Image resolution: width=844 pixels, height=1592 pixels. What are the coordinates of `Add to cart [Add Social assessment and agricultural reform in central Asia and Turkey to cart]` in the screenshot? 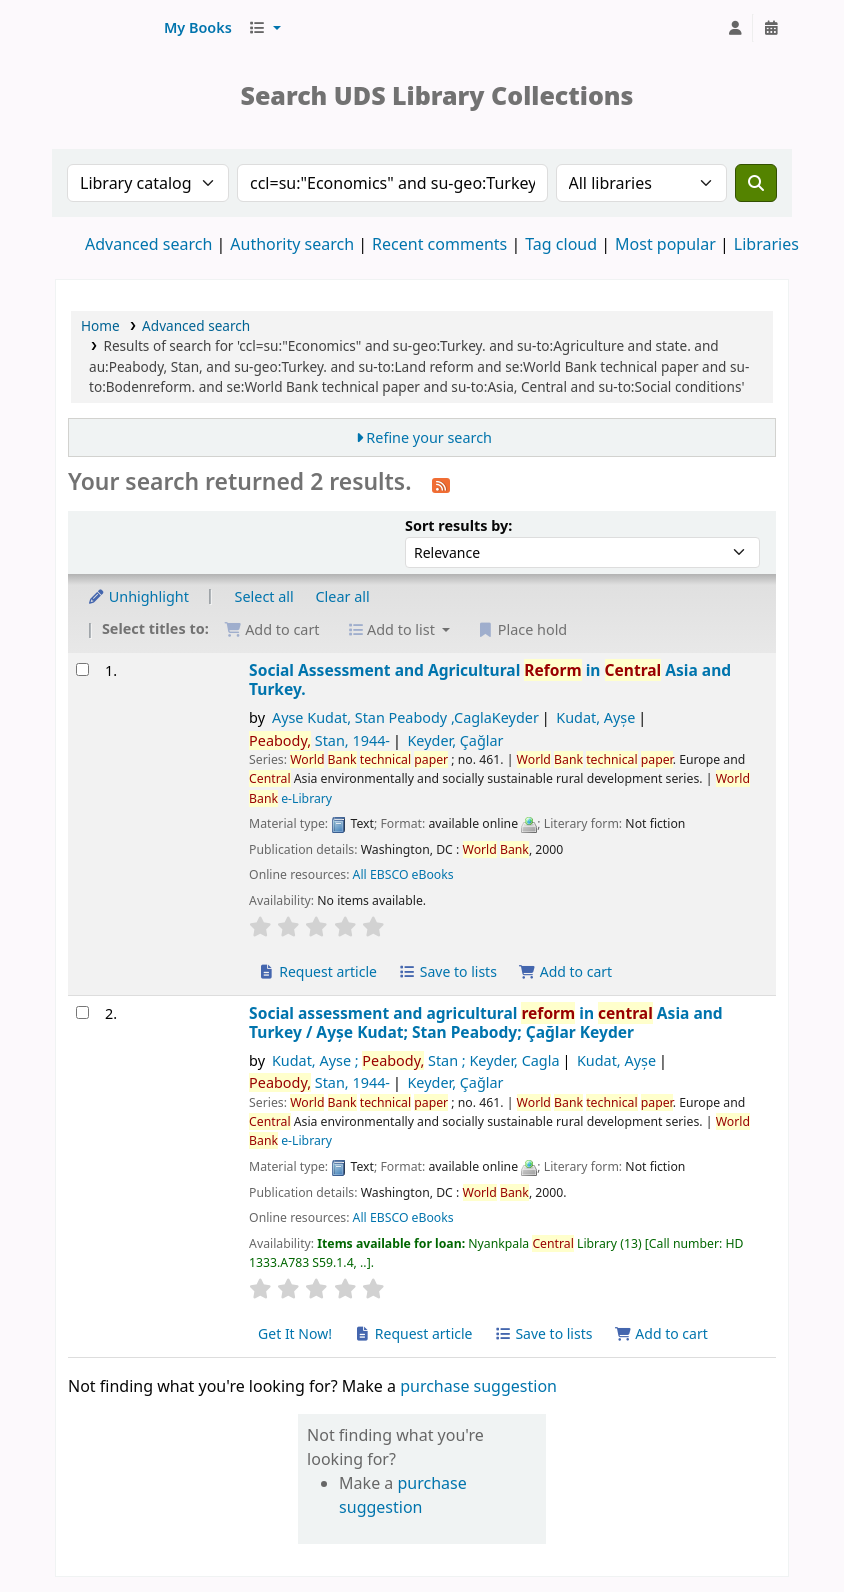 It's located at (661, 1333).